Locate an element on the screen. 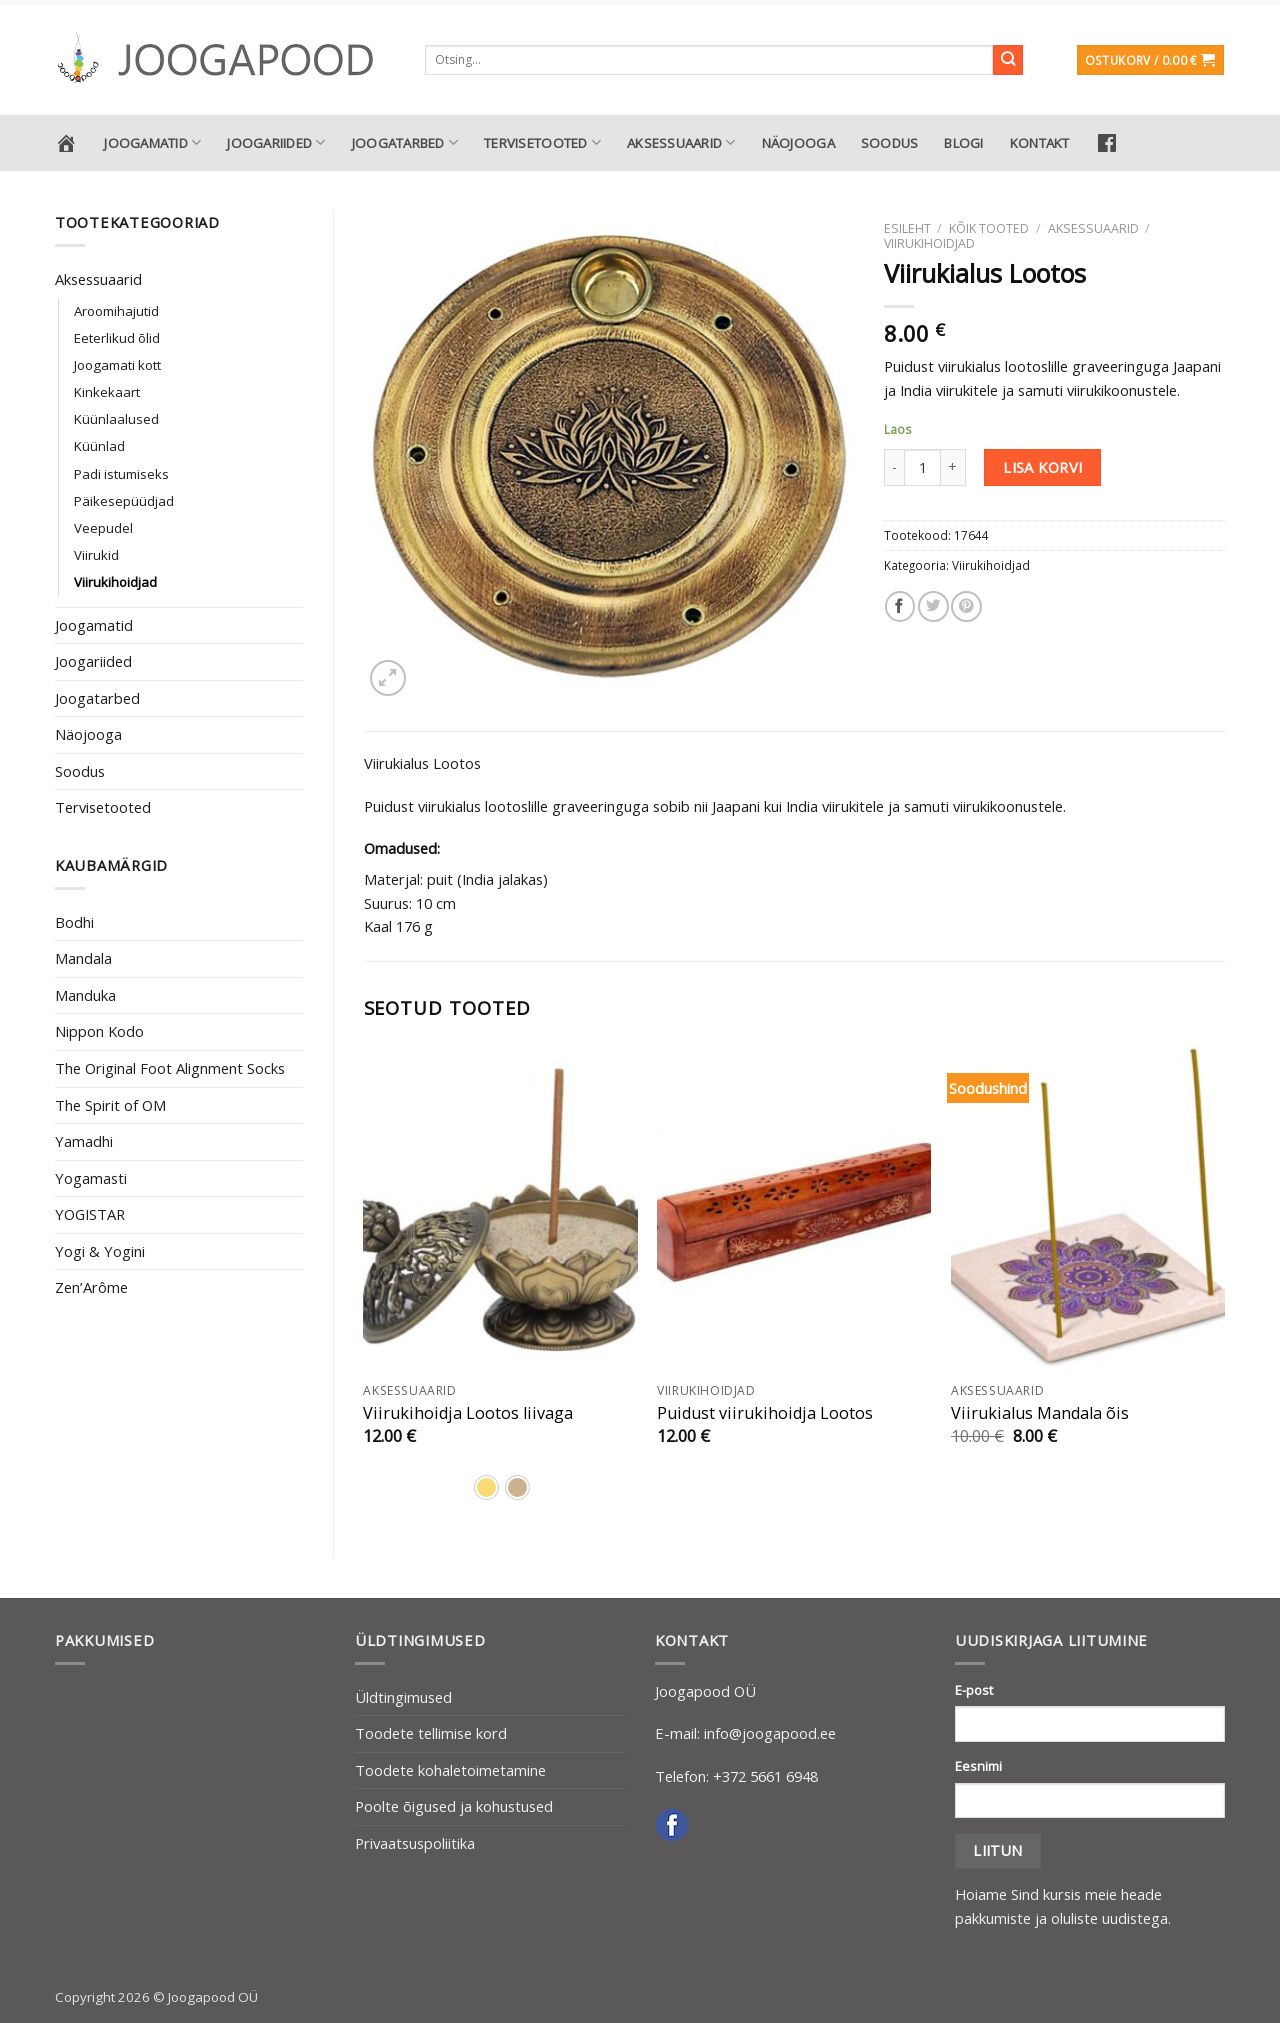 The image size is (1280, 2023). Veepudel is located at coordinates (103, 528).